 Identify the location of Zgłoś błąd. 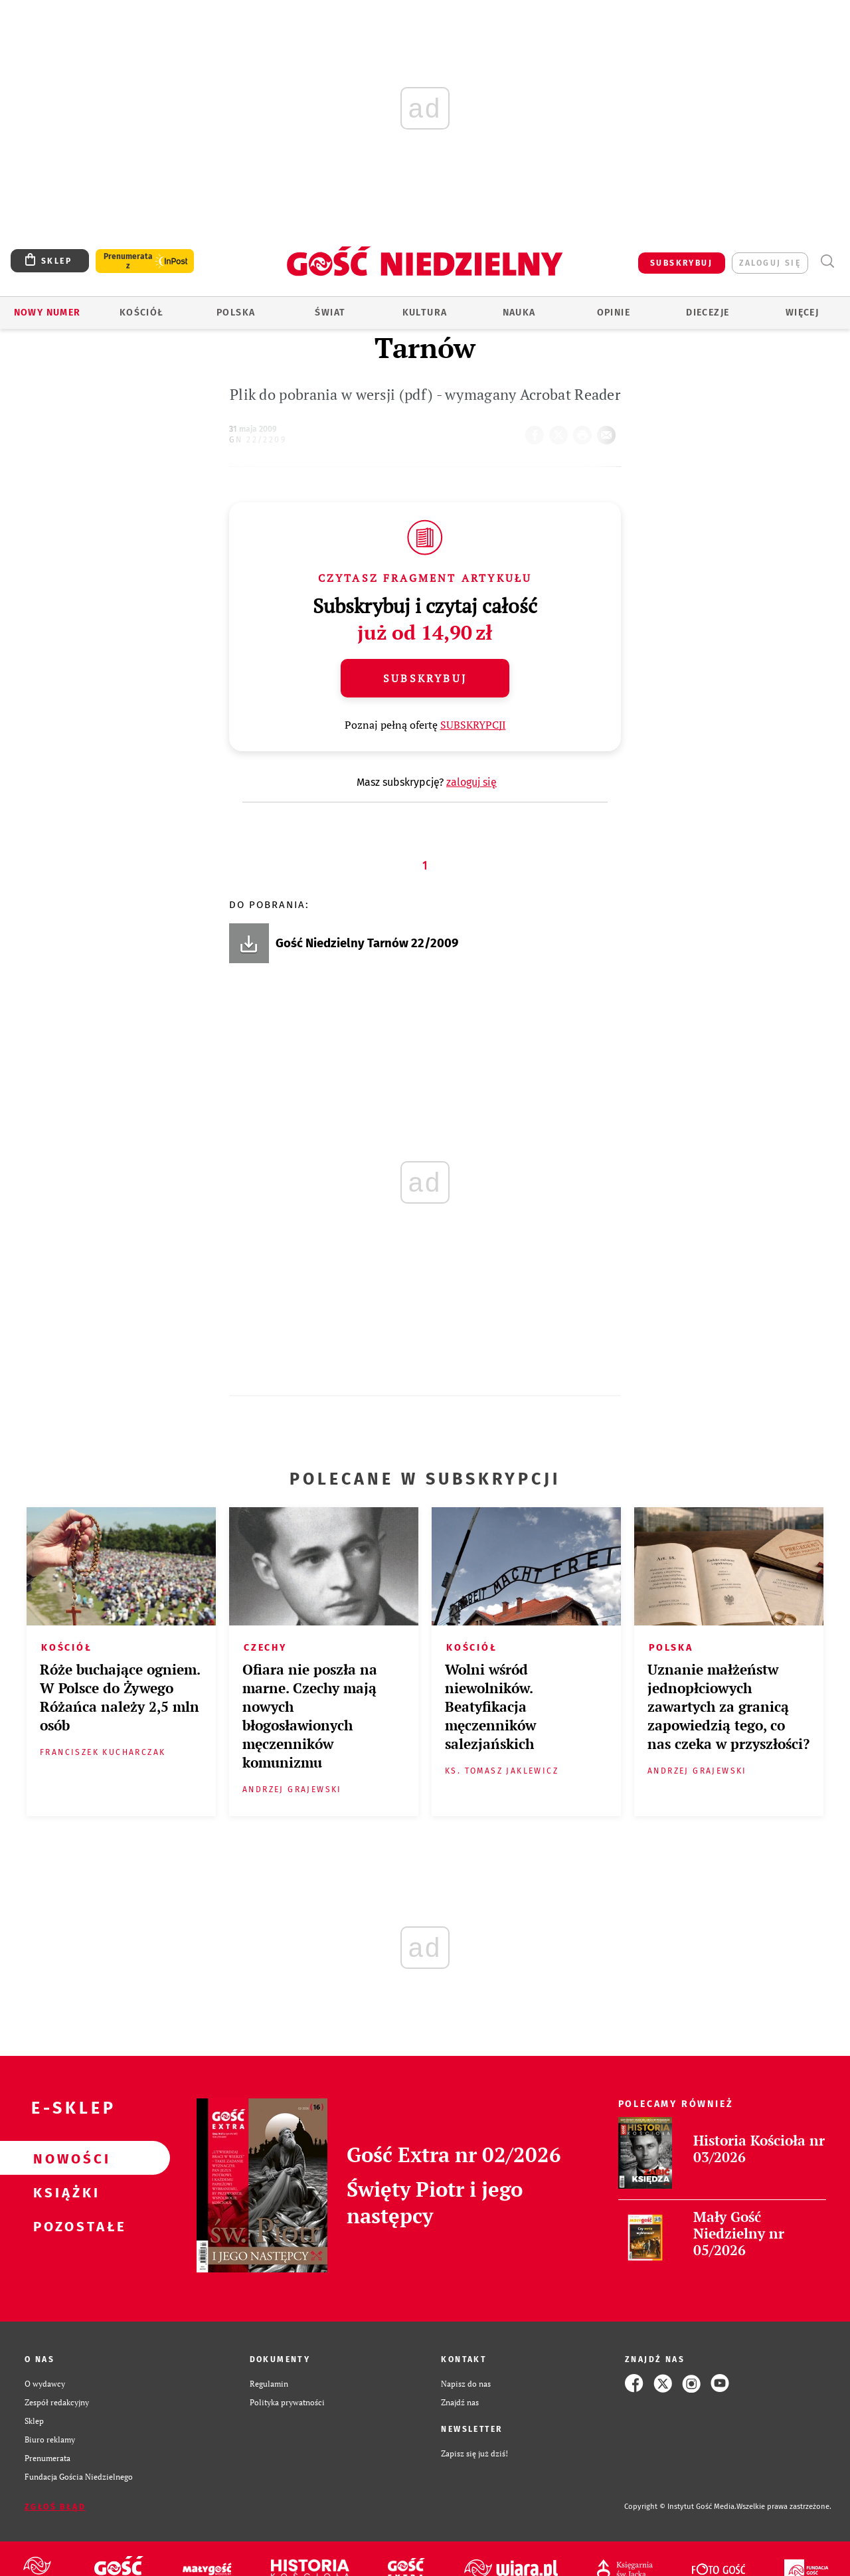
(55, 2507).